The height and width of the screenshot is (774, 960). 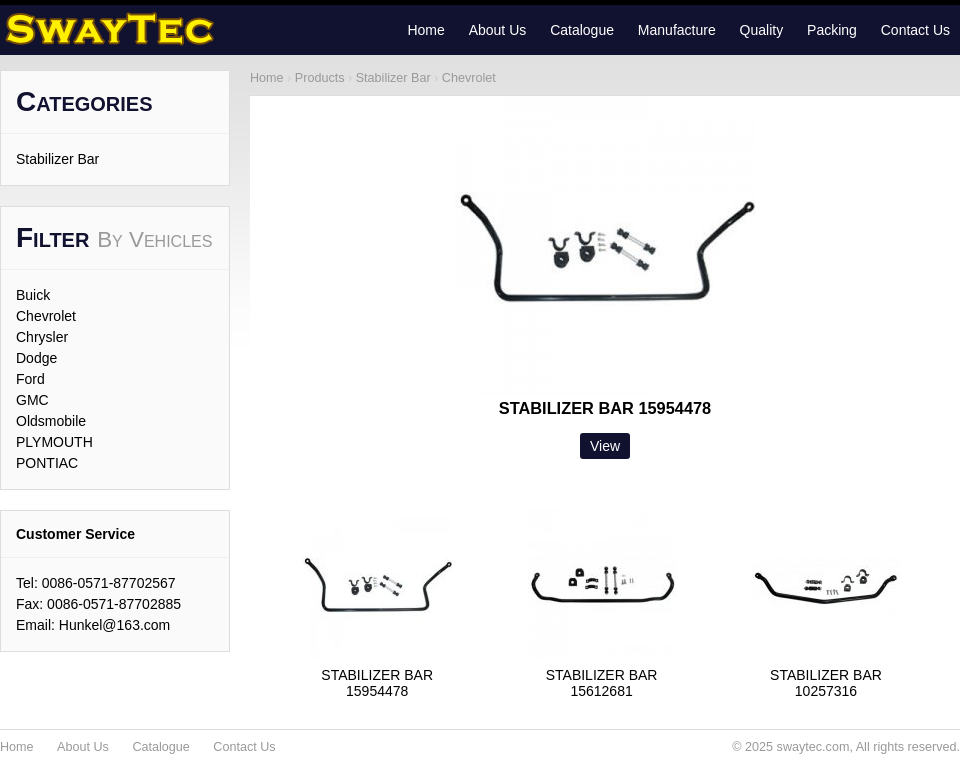 I want to click on GMC, so click(x=32, y=400).